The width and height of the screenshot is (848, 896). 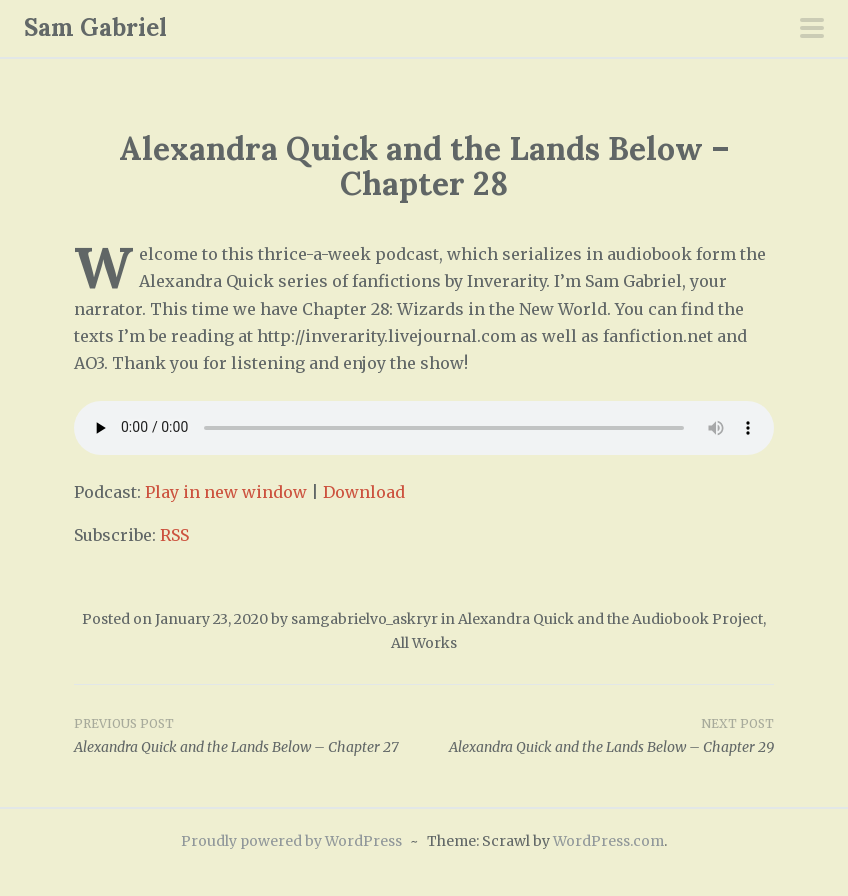 What do you see at coordinates (364, 492) in the screenshot?
I see `Download` at bounding box center [364, 492].